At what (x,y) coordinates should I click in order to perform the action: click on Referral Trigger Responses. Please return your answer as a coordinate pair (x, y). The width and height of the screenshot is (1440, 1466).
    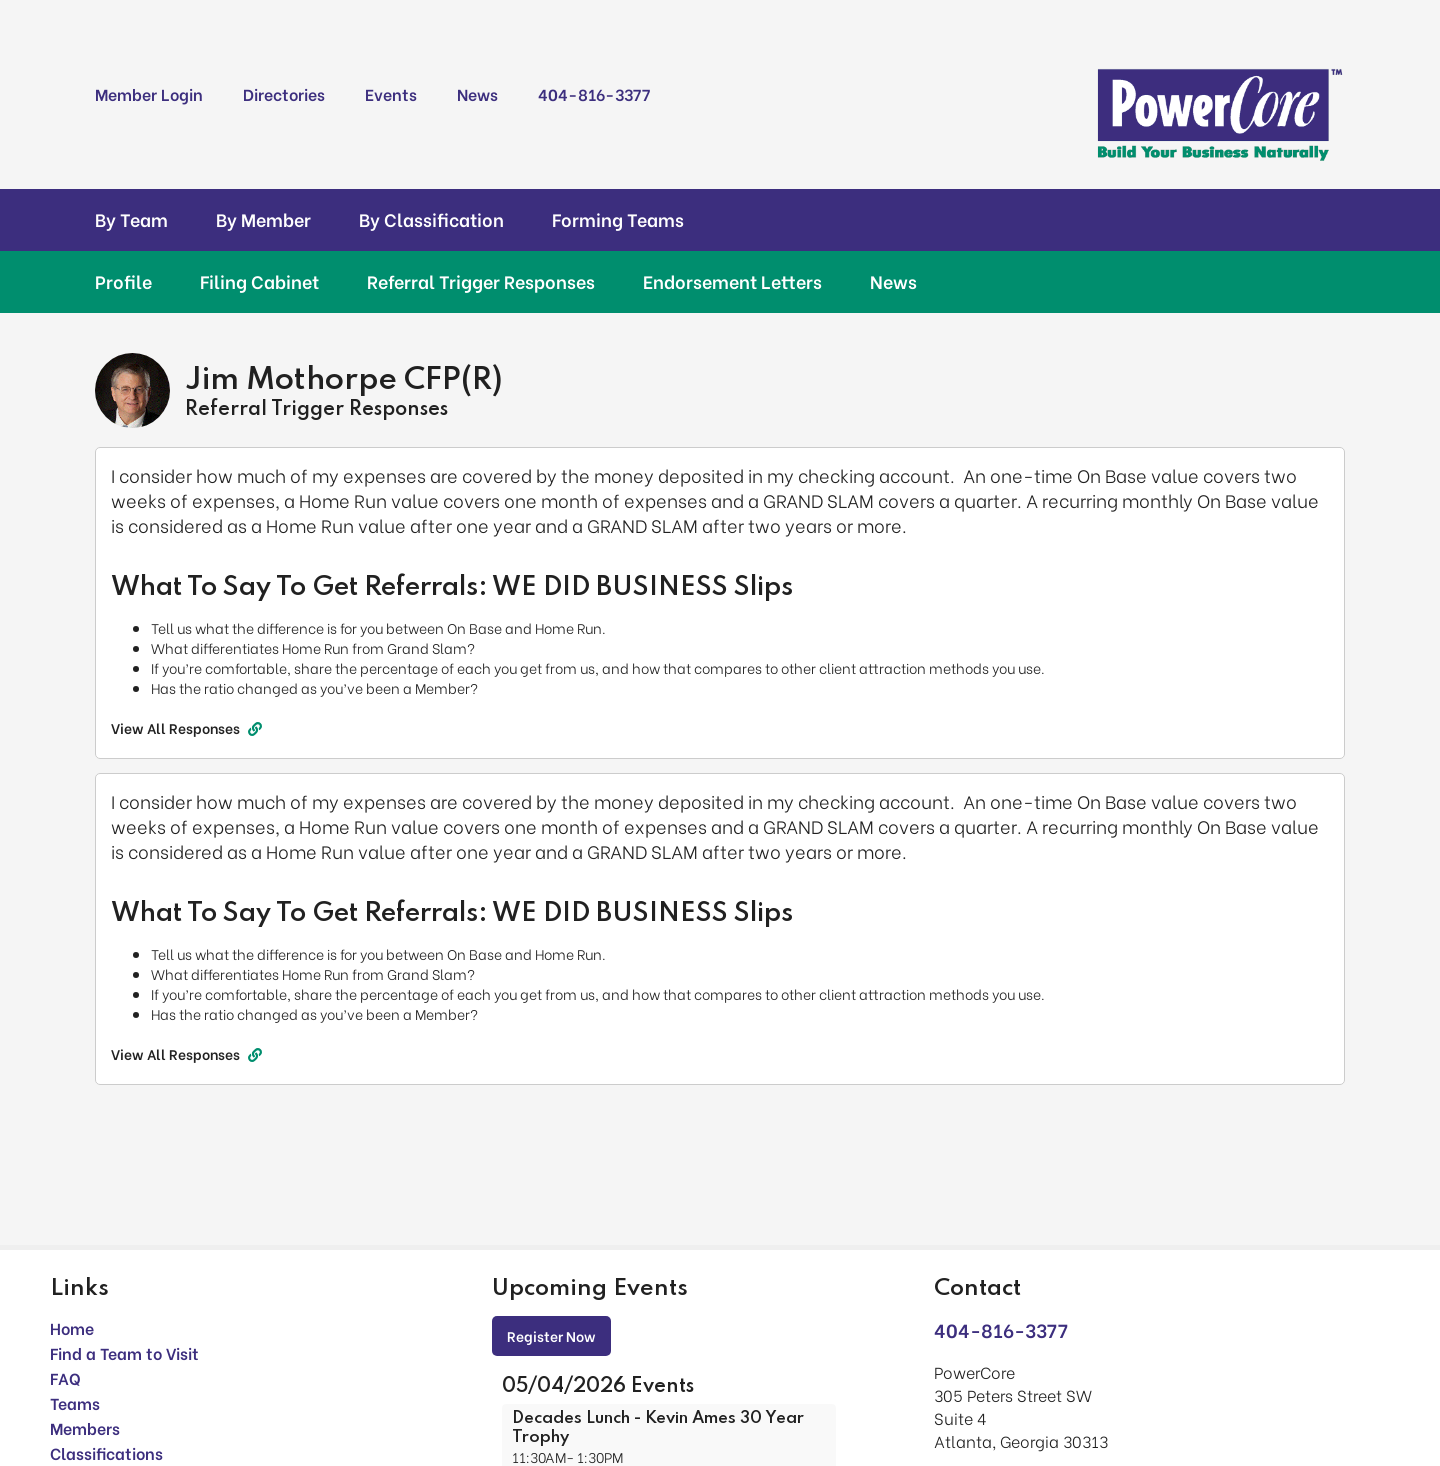
    Looking at the image, I should click on (481, 281).